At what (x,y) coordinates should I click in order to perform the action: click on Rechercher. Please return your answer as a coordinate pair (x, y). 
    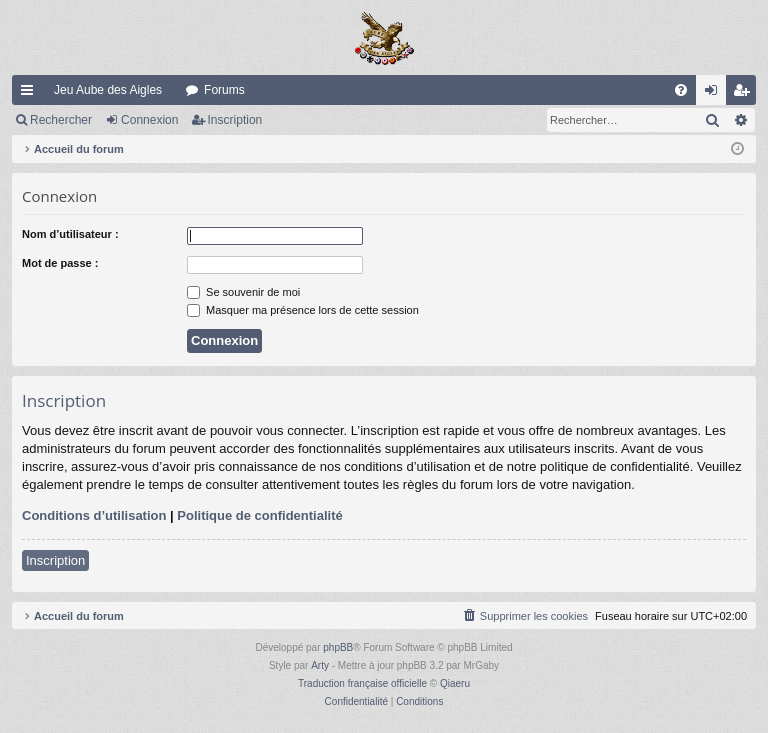
    Looking at the image, I should click on (61, 120).